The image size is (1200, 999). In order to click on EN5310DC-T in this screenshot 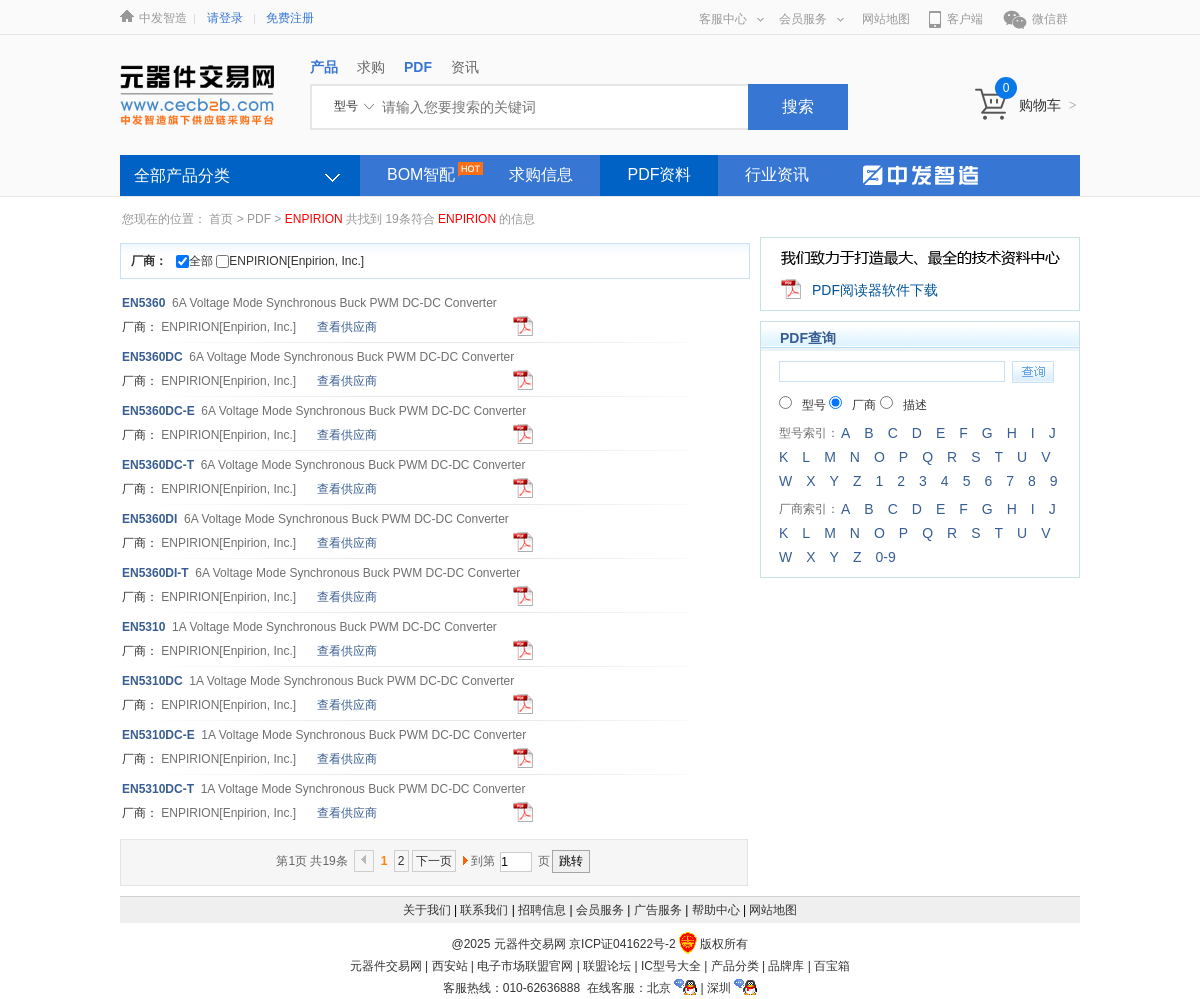, I will do `click(158, 789)`.